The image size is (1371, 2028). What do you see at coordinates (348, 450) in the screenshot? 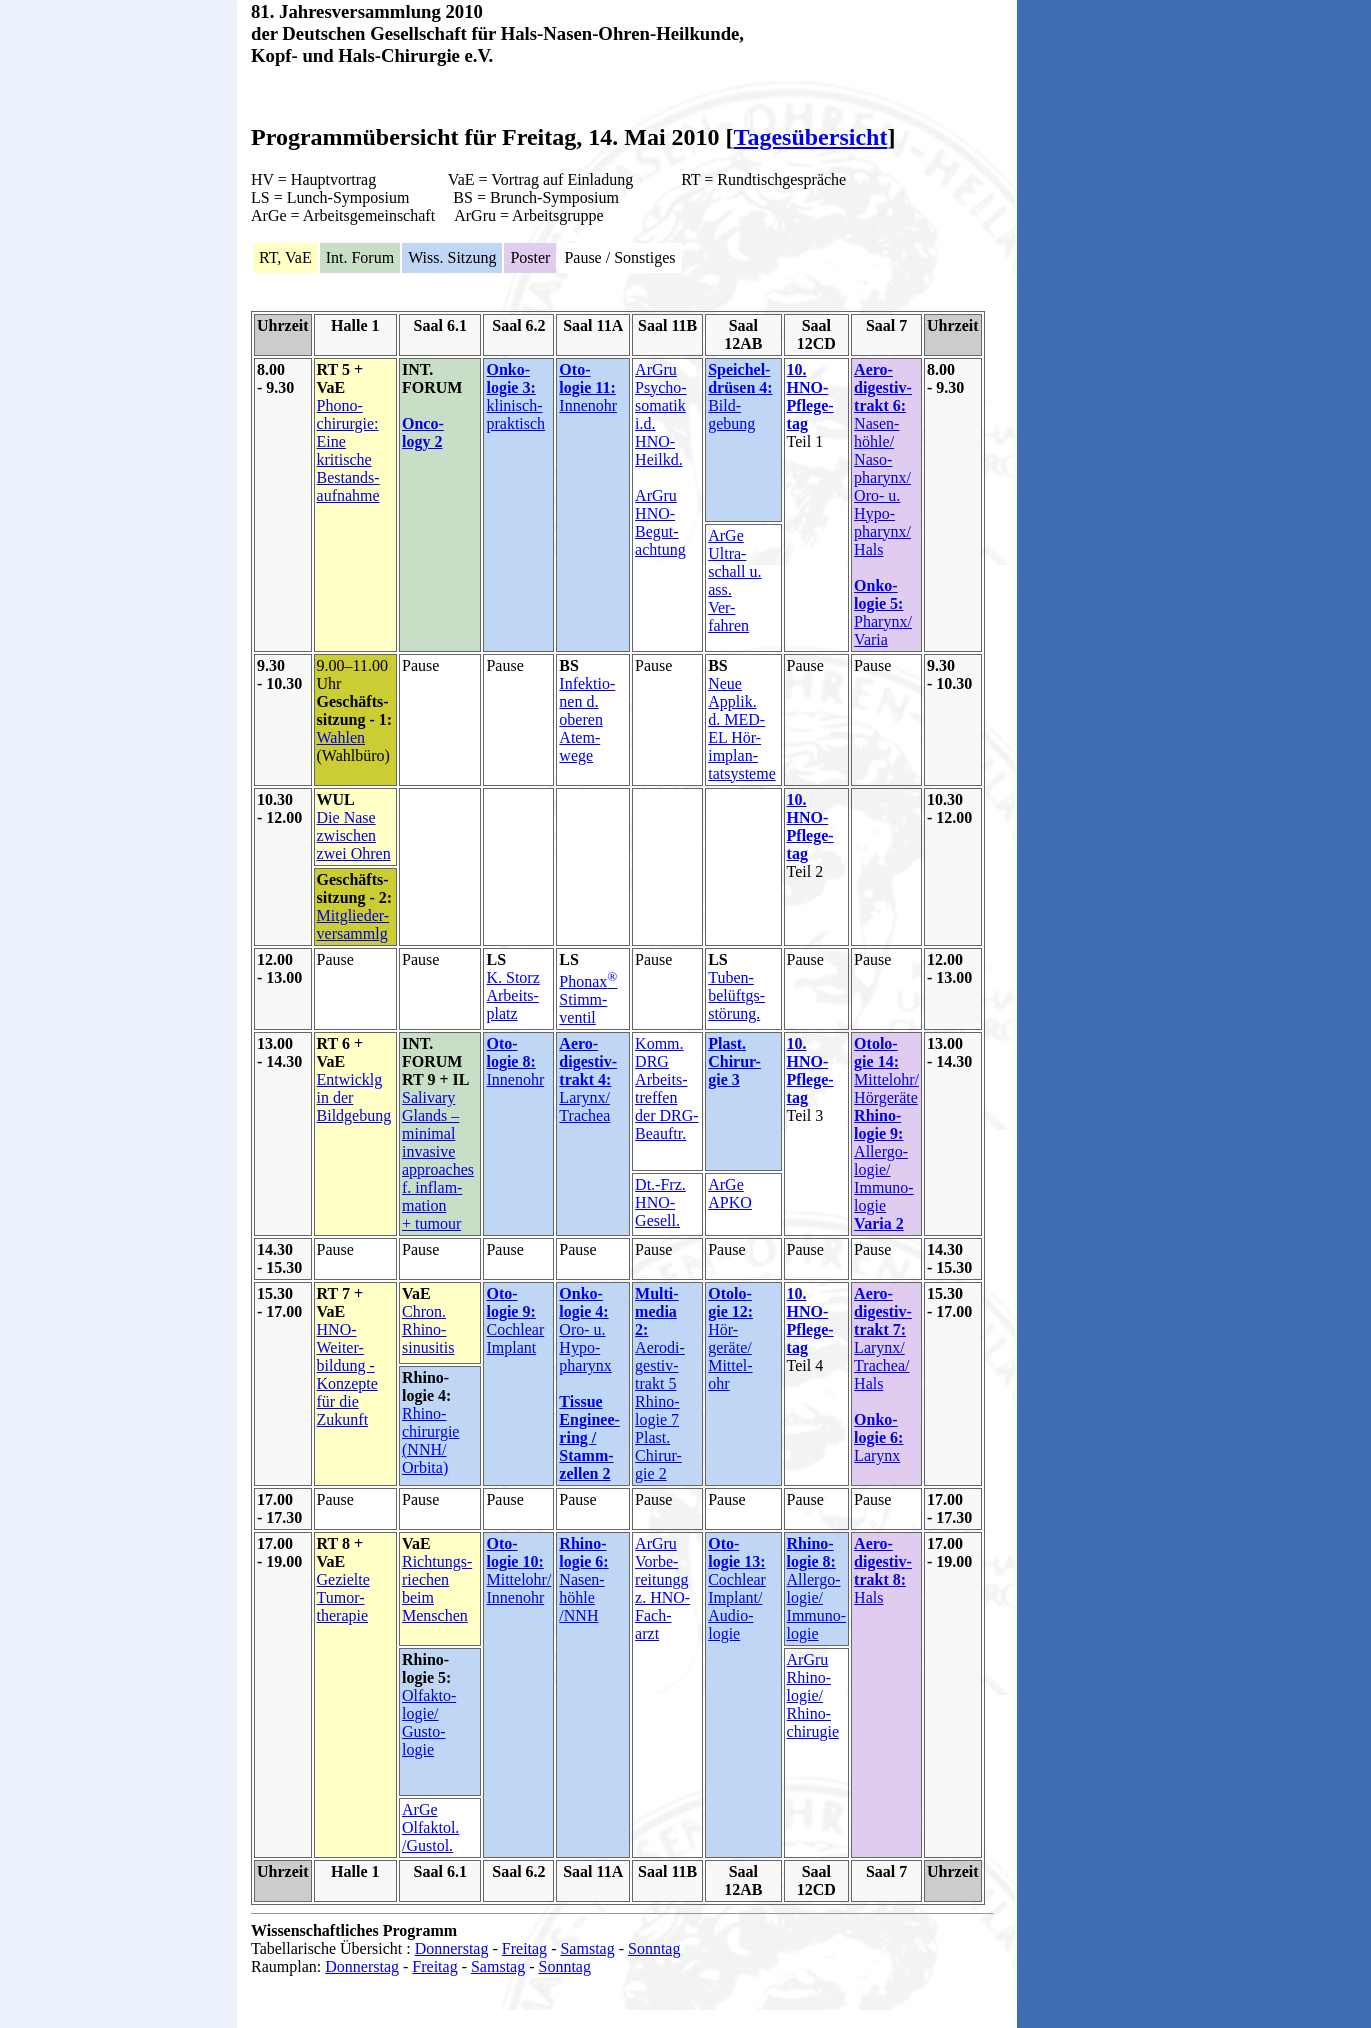
I see `Phono- chirurgie: Eine kritische Bestands- aufnahme` at bounding box center [348, 450].